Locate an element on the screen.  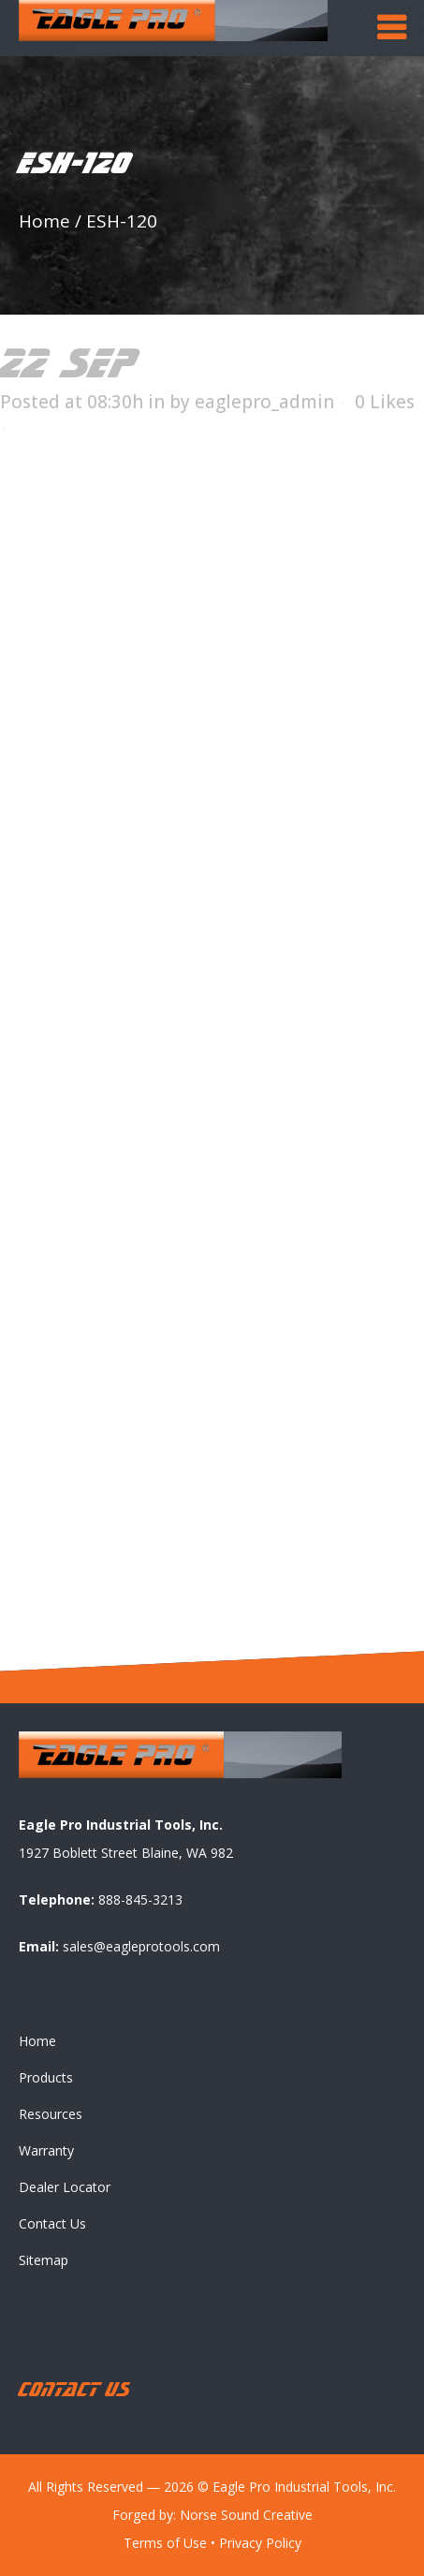
Sitemap is located at coordinates (43, 2260).